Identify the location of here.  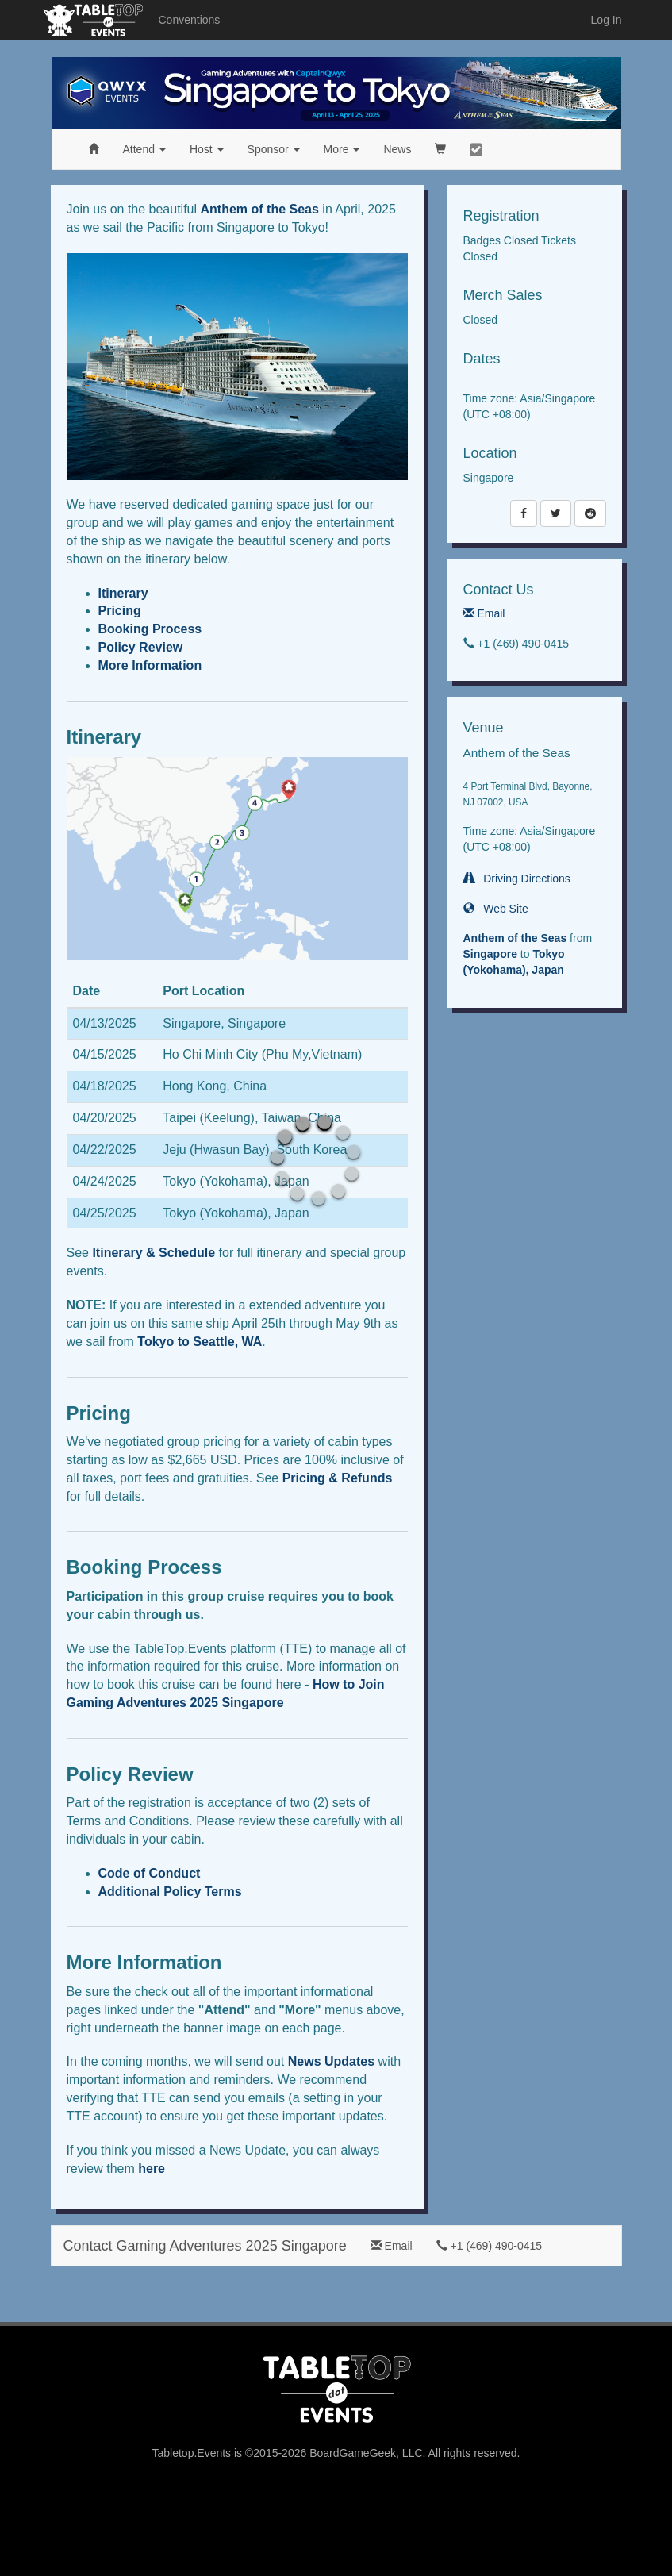
(151, 2168).